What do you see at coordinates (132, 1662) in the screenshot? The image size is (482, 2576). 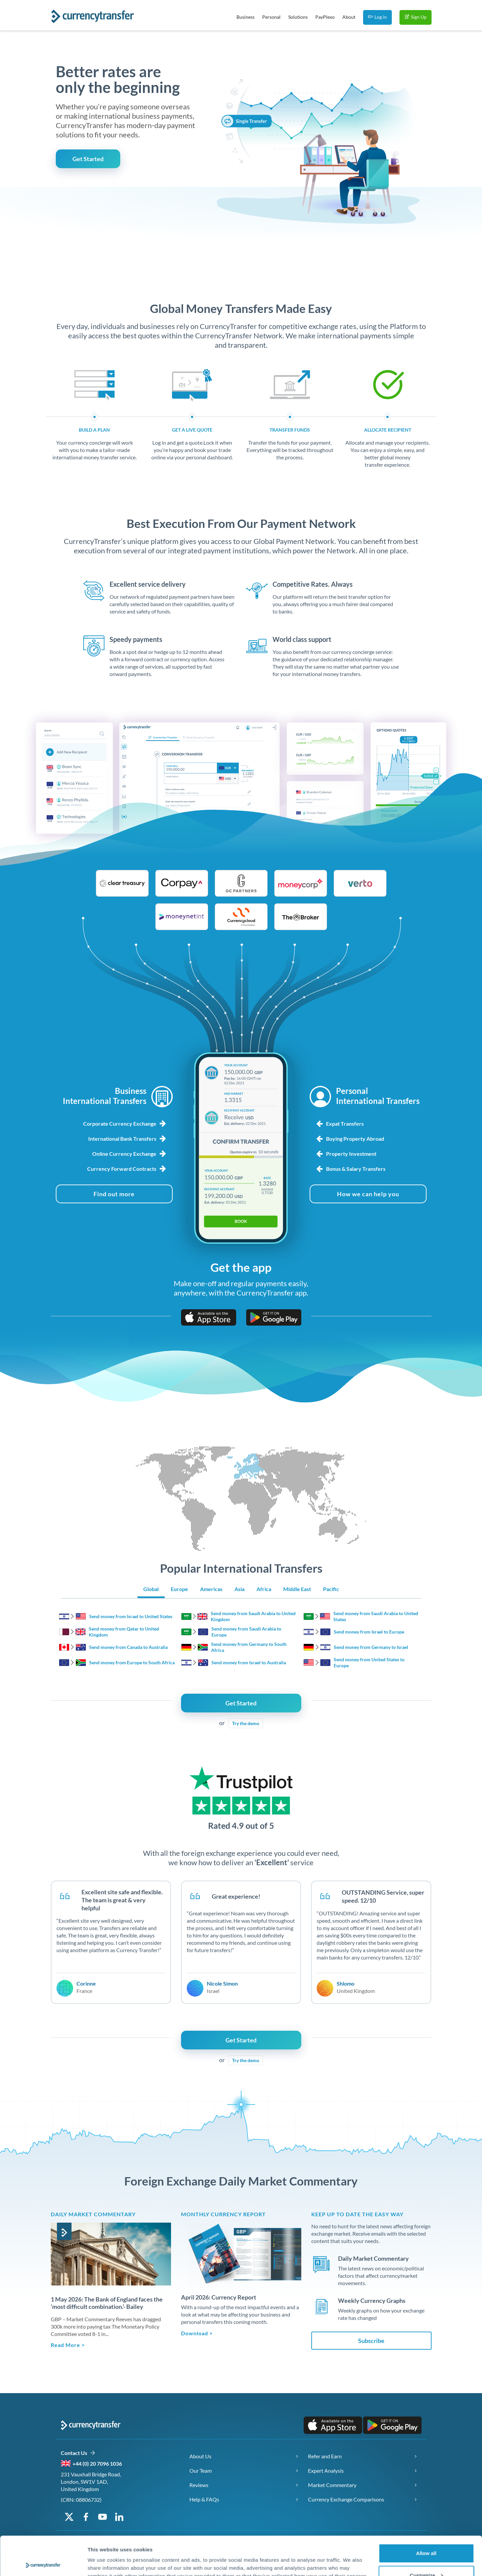 I see `Send money from Europe to South Africa` at bounding box center [132, 1662].